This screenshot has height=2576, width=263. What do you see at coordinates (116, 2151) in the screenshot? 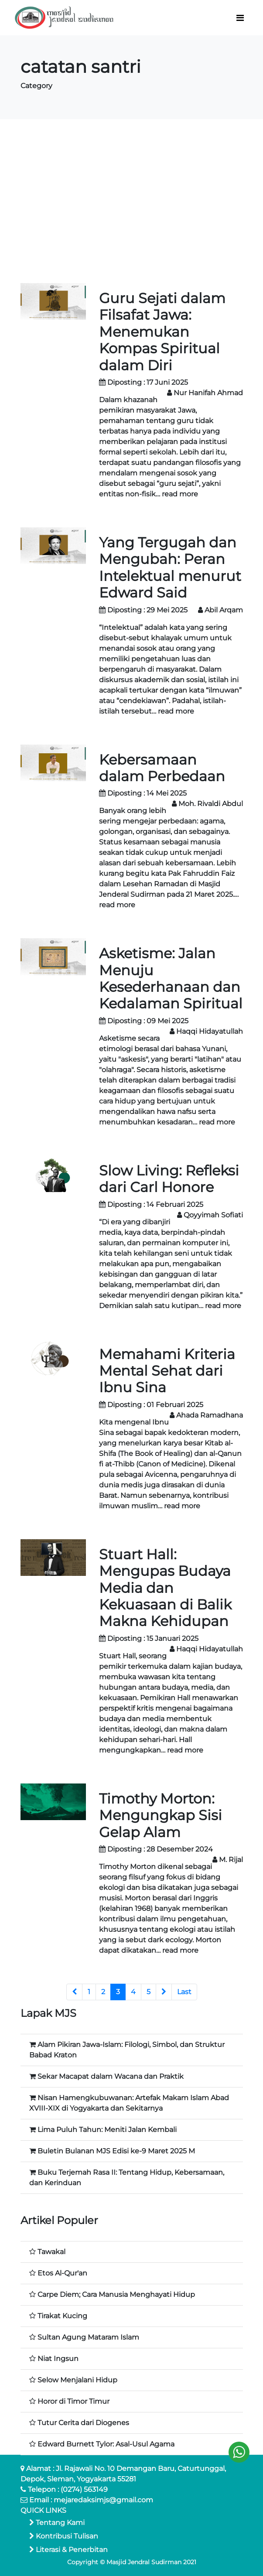
I see `Buletin Bulanan MJS Edisi ke-9 Maret 2025 M` at bounding box center [116, 2151].